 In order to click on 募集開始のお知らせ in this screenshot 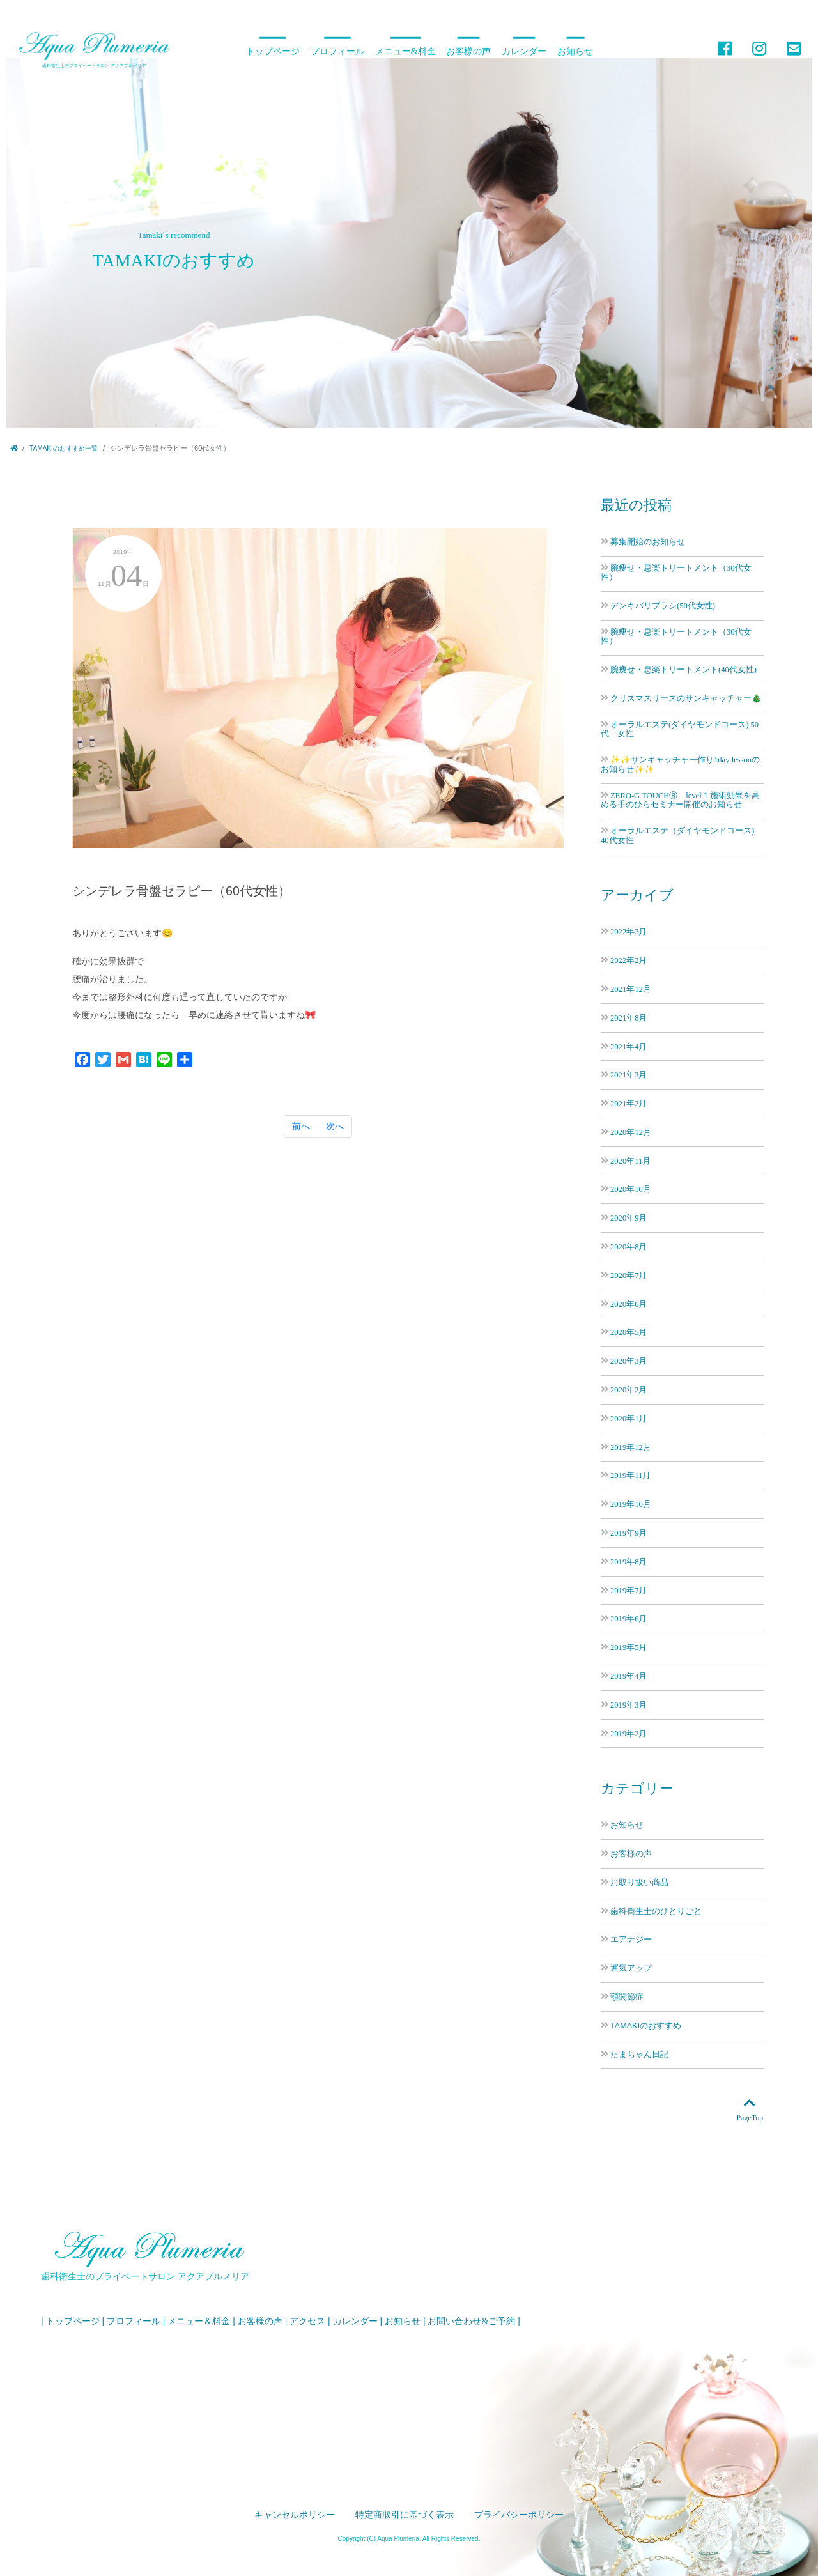, I will do `click(647, 541)`.